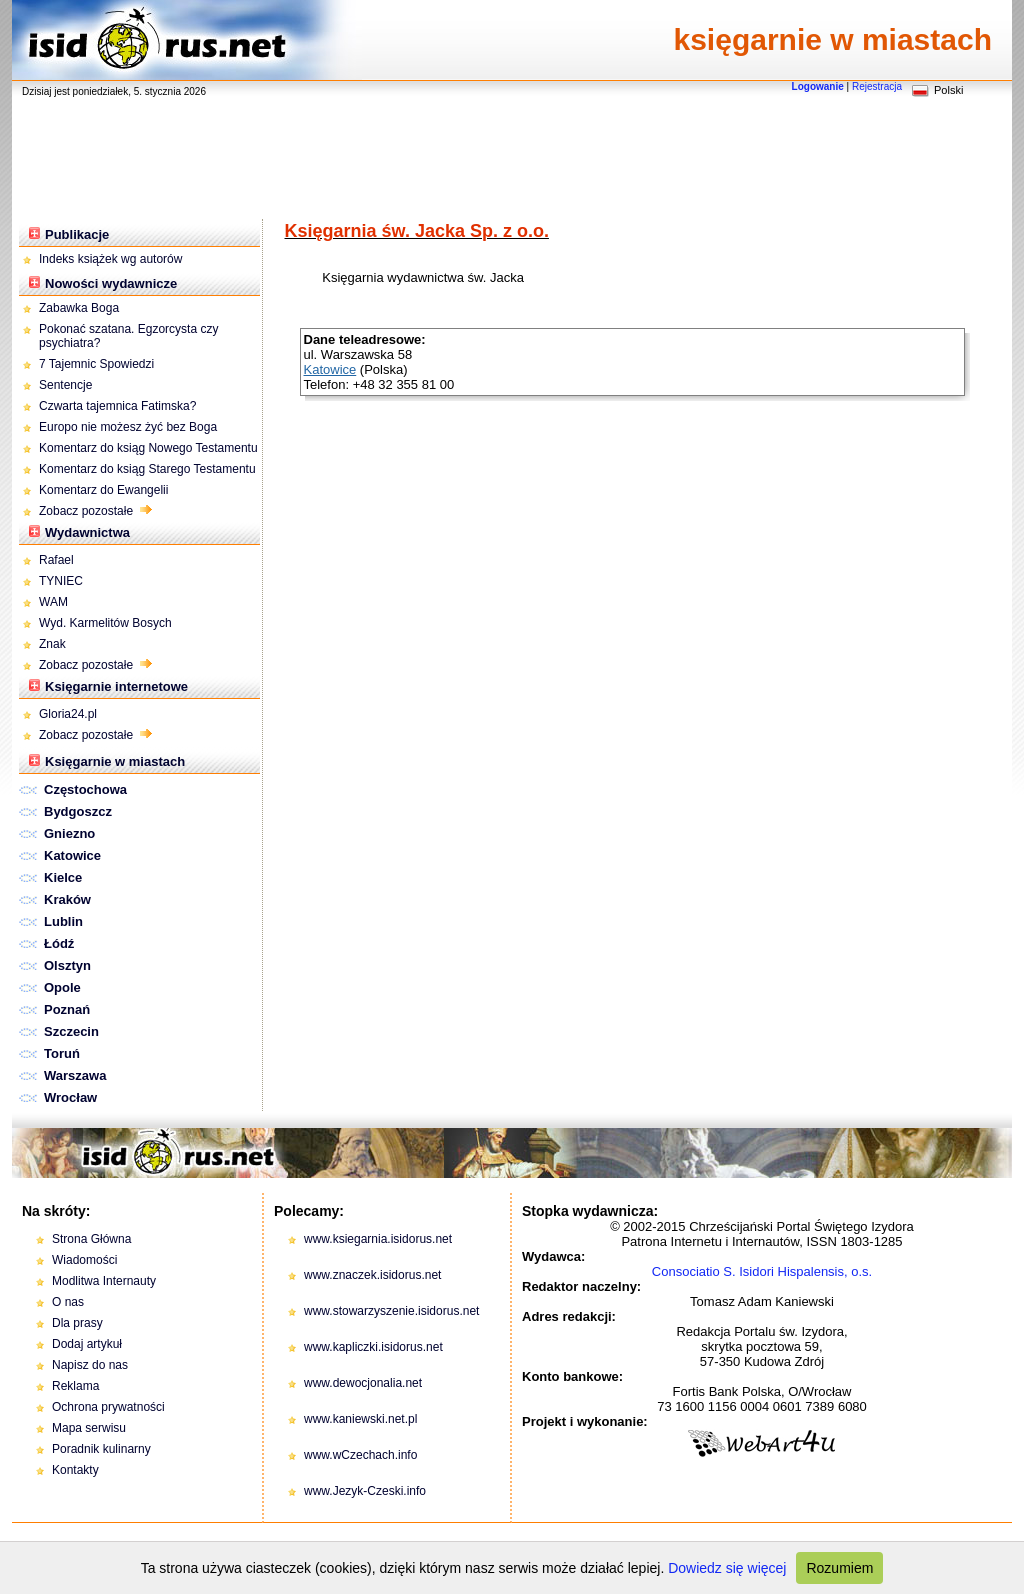  I want to click on O nas, so click(68, 1302).